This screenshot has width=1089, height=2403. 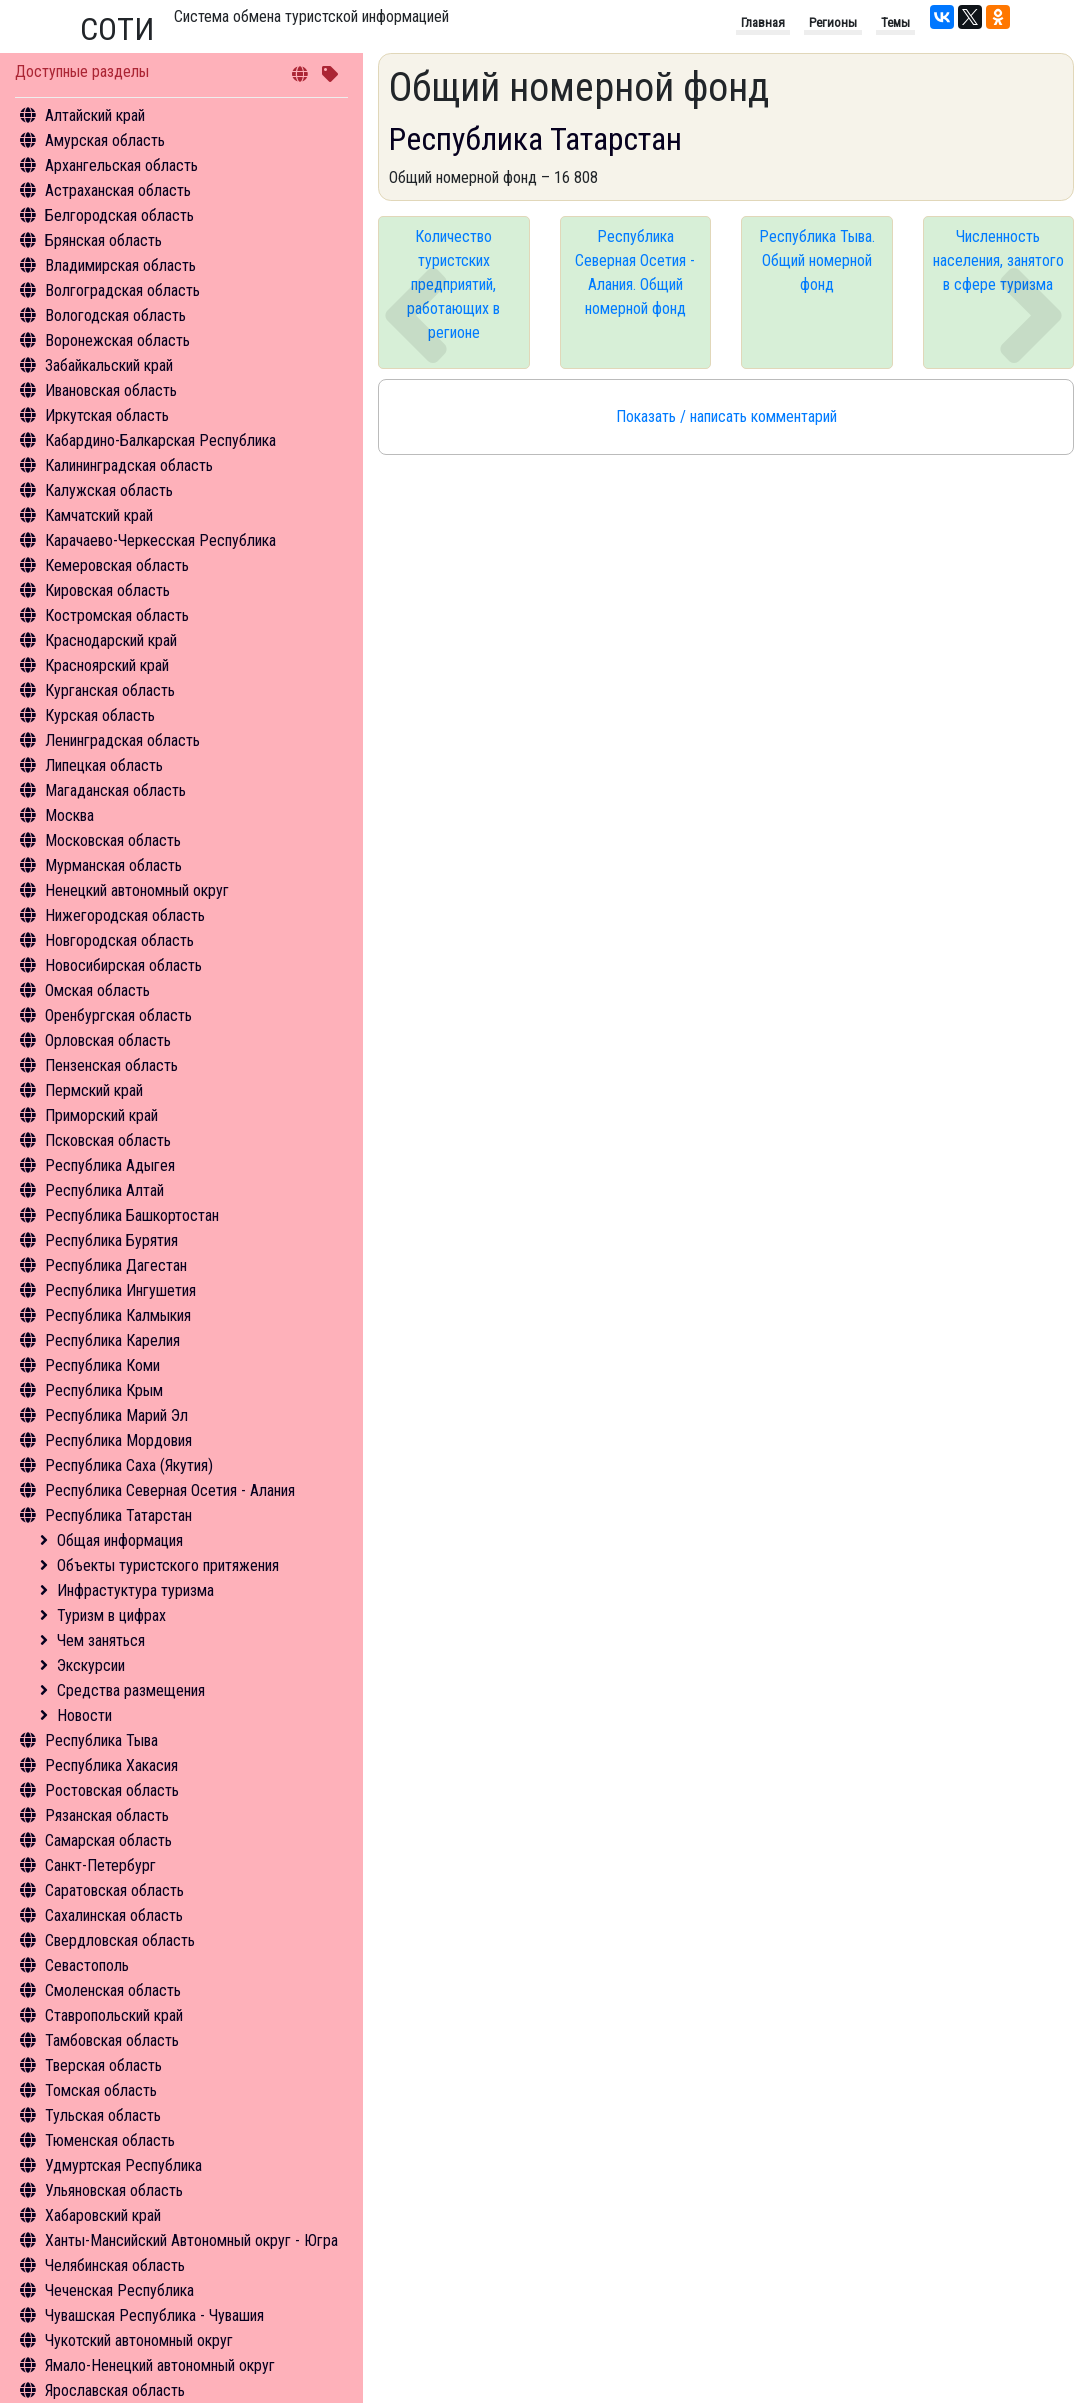 I want to click on Пермский край, so click(x=94, y=1090).